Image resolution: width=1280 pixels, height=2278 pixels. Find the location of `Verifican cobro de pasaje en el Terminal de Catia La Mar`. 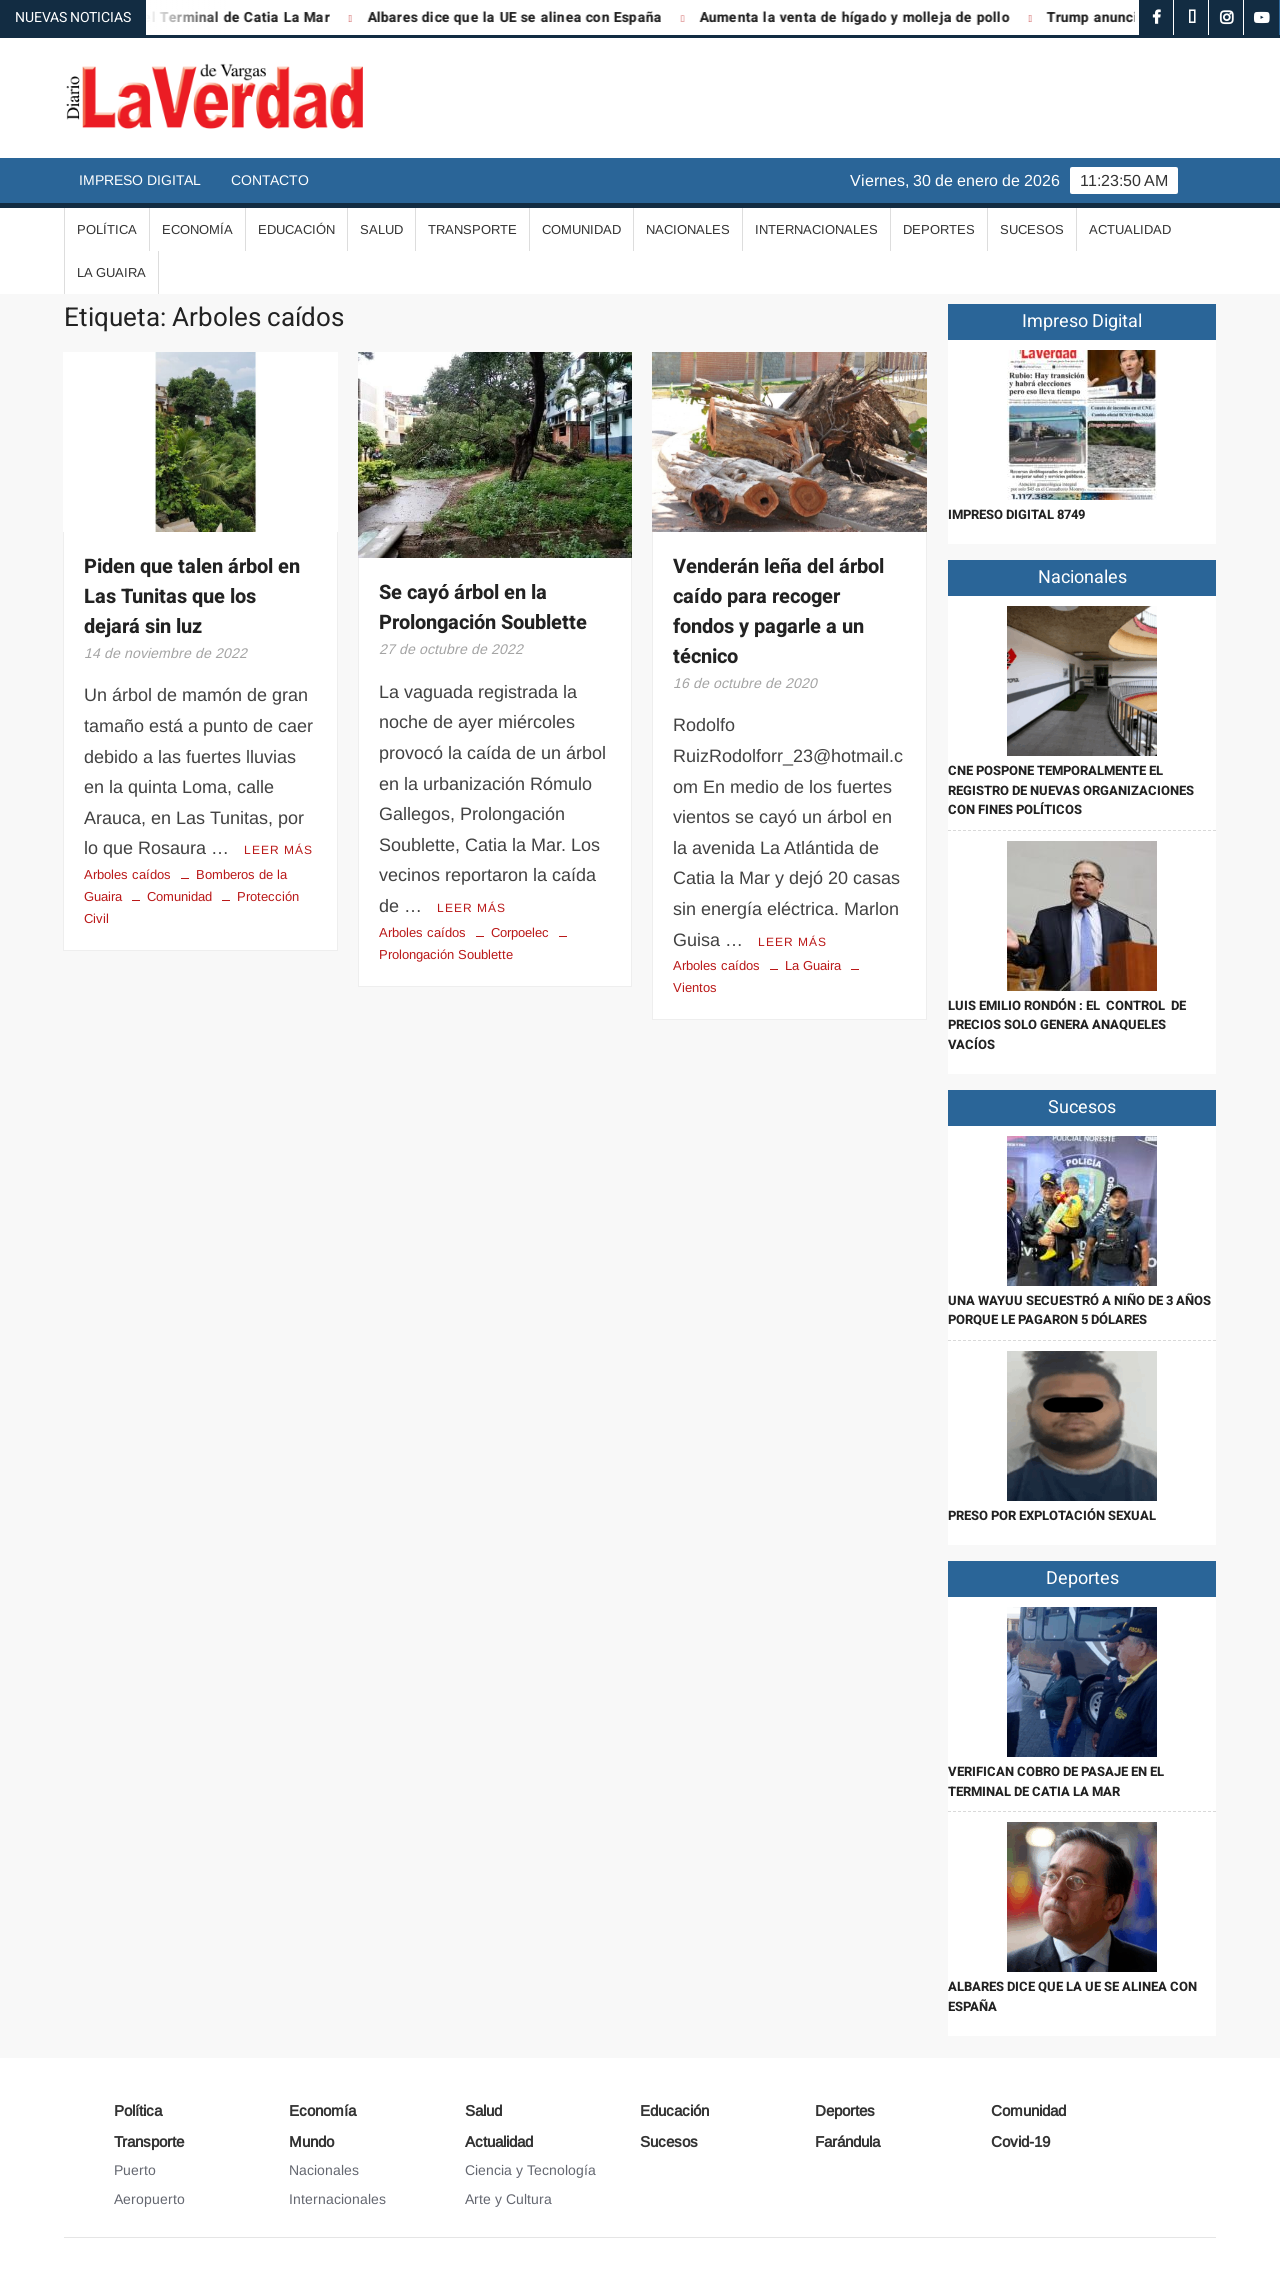

Verifican cobro de pasaje en el Terminal de Catia La Mar is located at coordinates (1056, 1781).